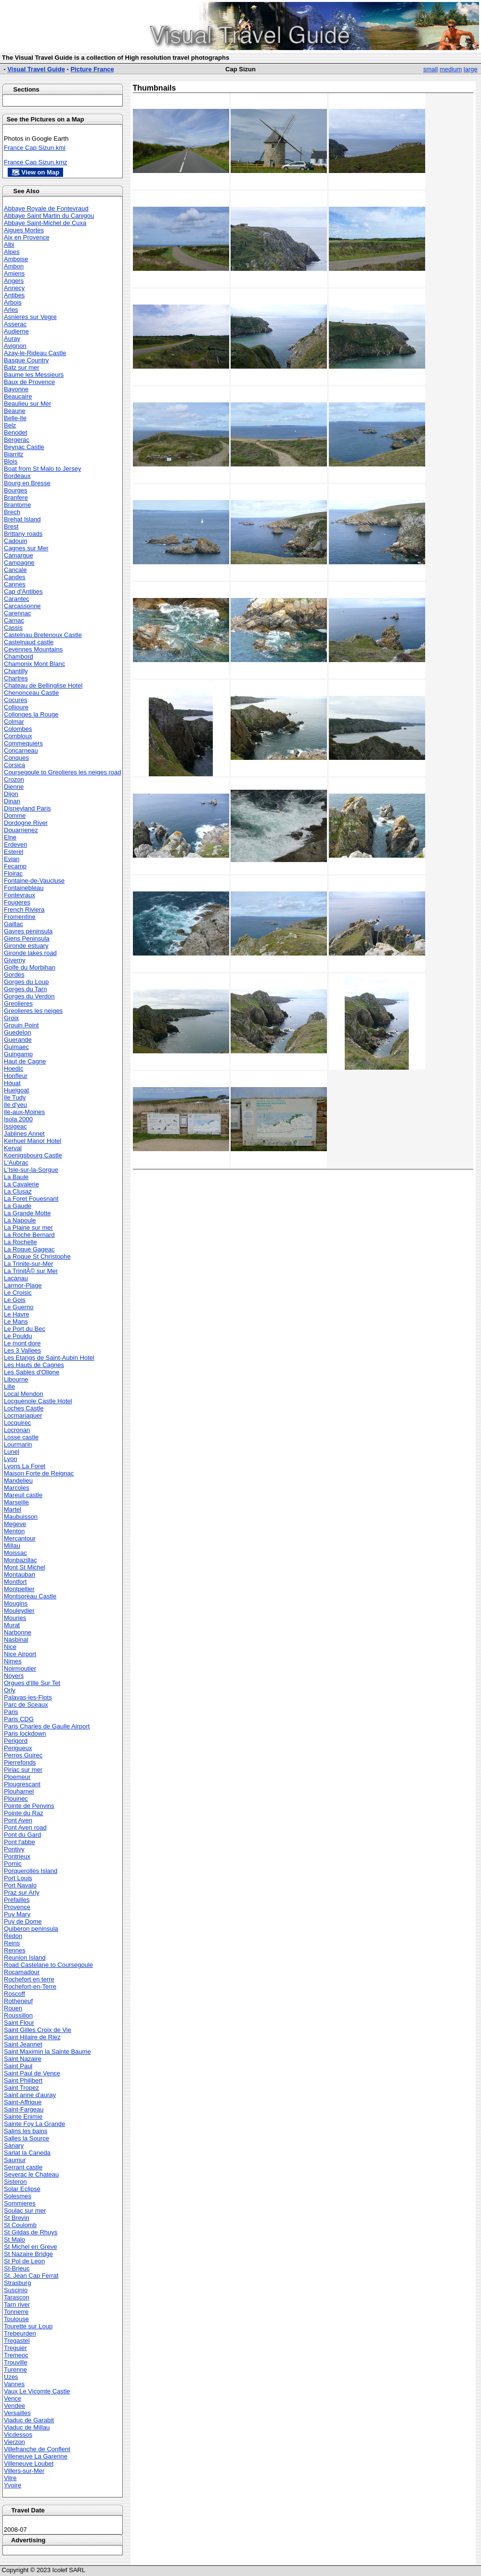  I want to click on Orly, so click(9, 1690).